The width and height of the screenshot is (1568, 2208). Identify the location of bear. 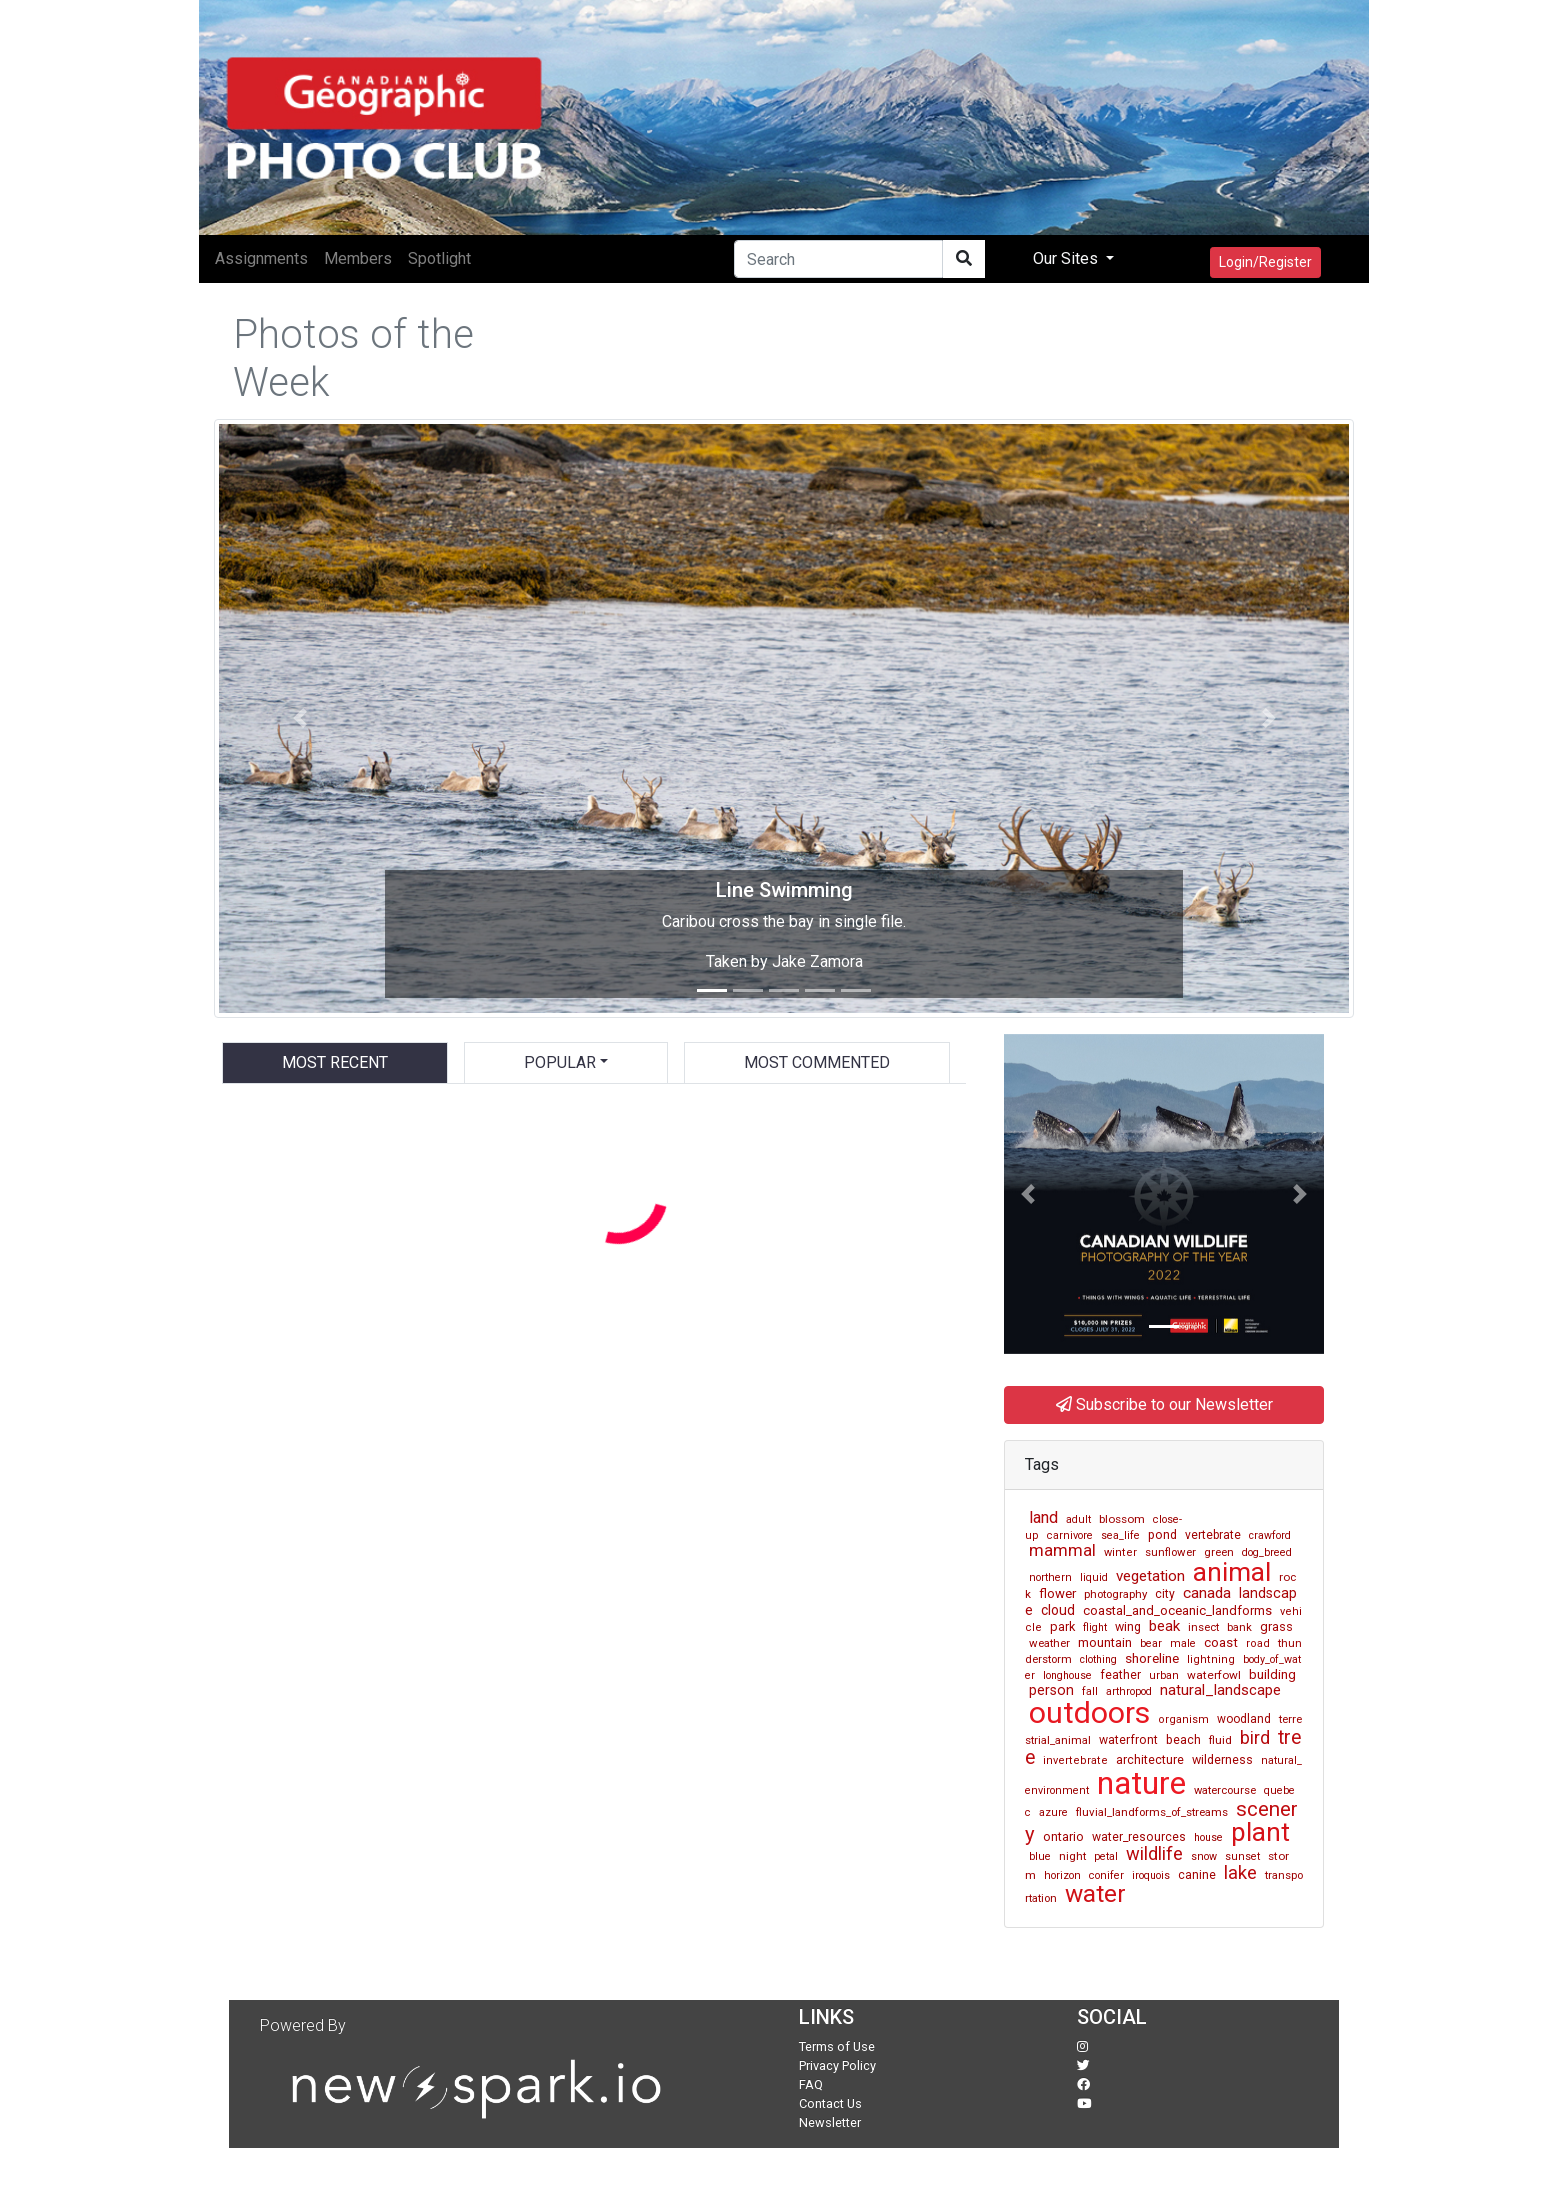
(1151, 1643).